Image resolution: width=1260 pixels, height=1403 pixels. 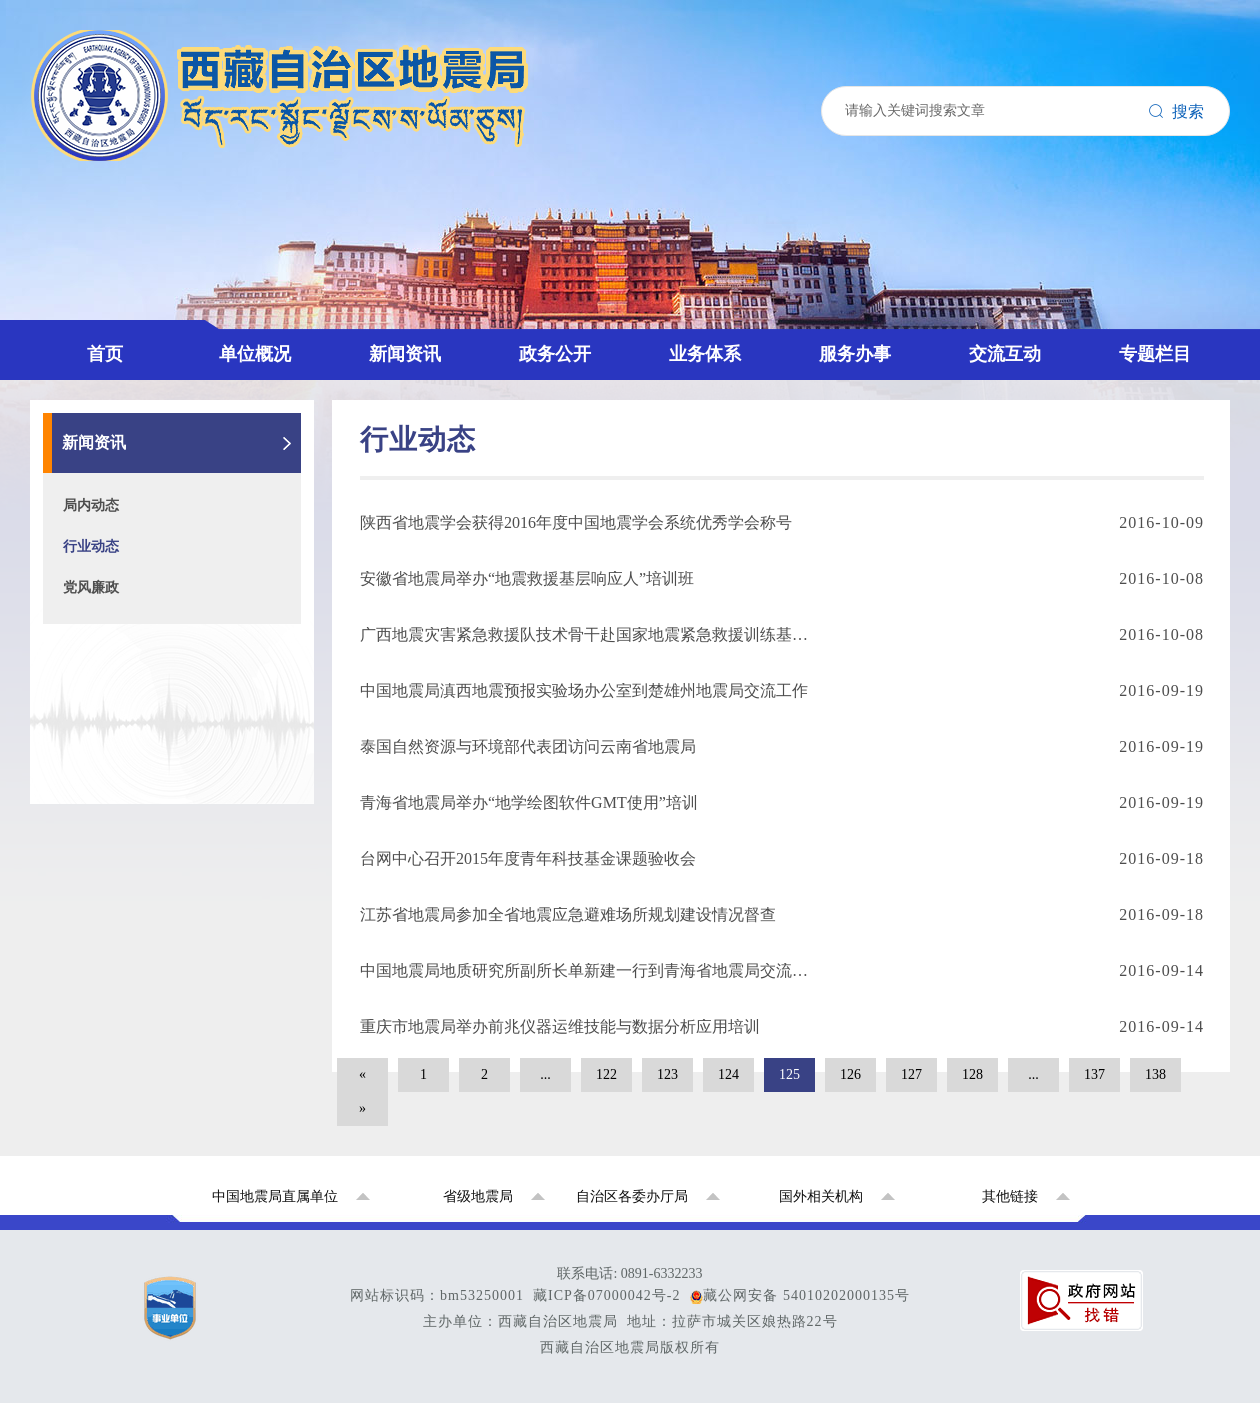 What do you see at coordinates (120, 537) in the screenshot?
I see `政策解读` at bounding box center [120, 537].